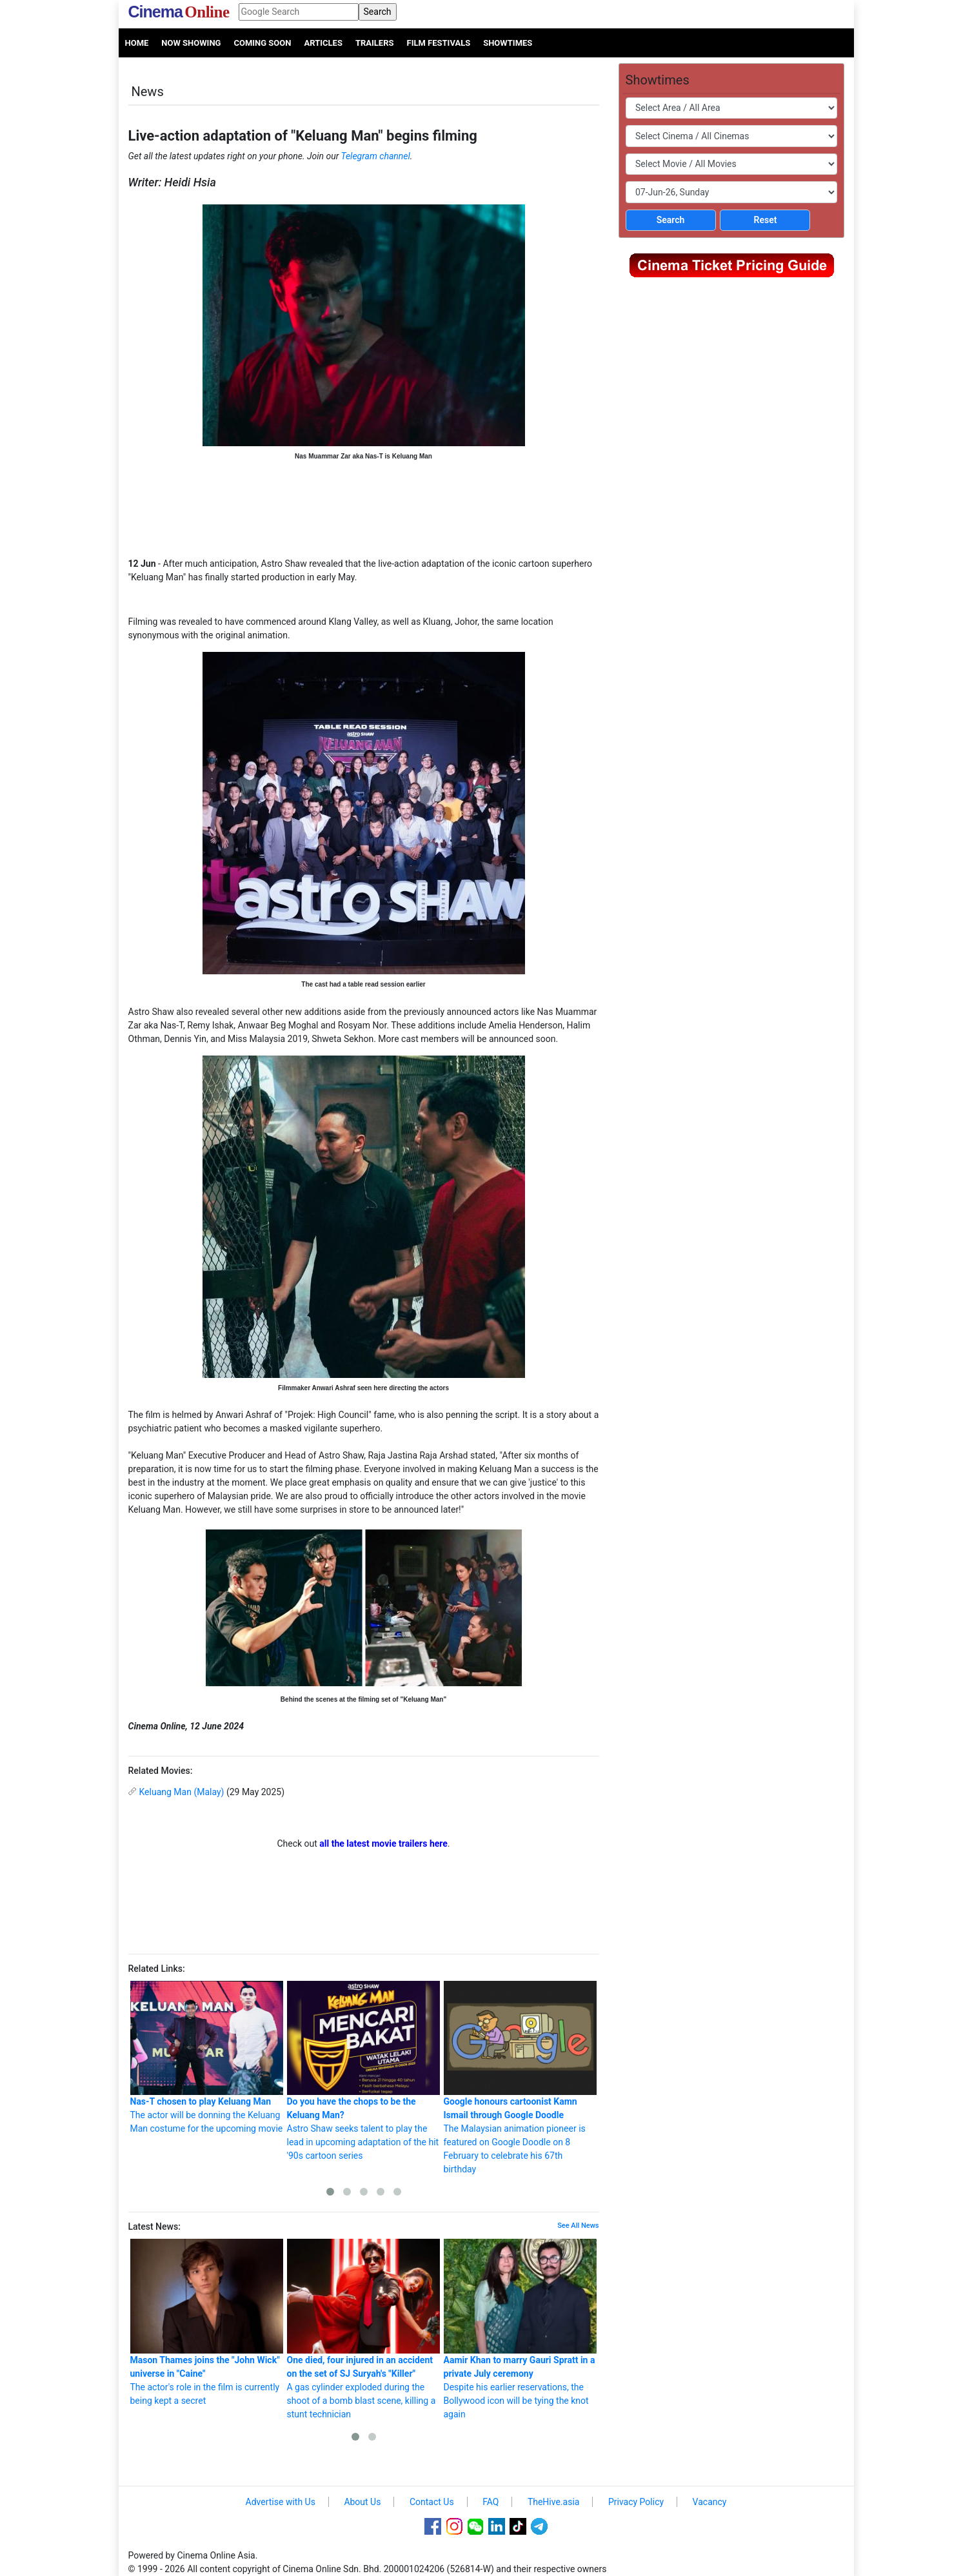 Image resolution: width=972 pixels, height=2576 pixels. Describe the element at coordinates (374, 43) in the screenshot. I see `Trailers` at that location.